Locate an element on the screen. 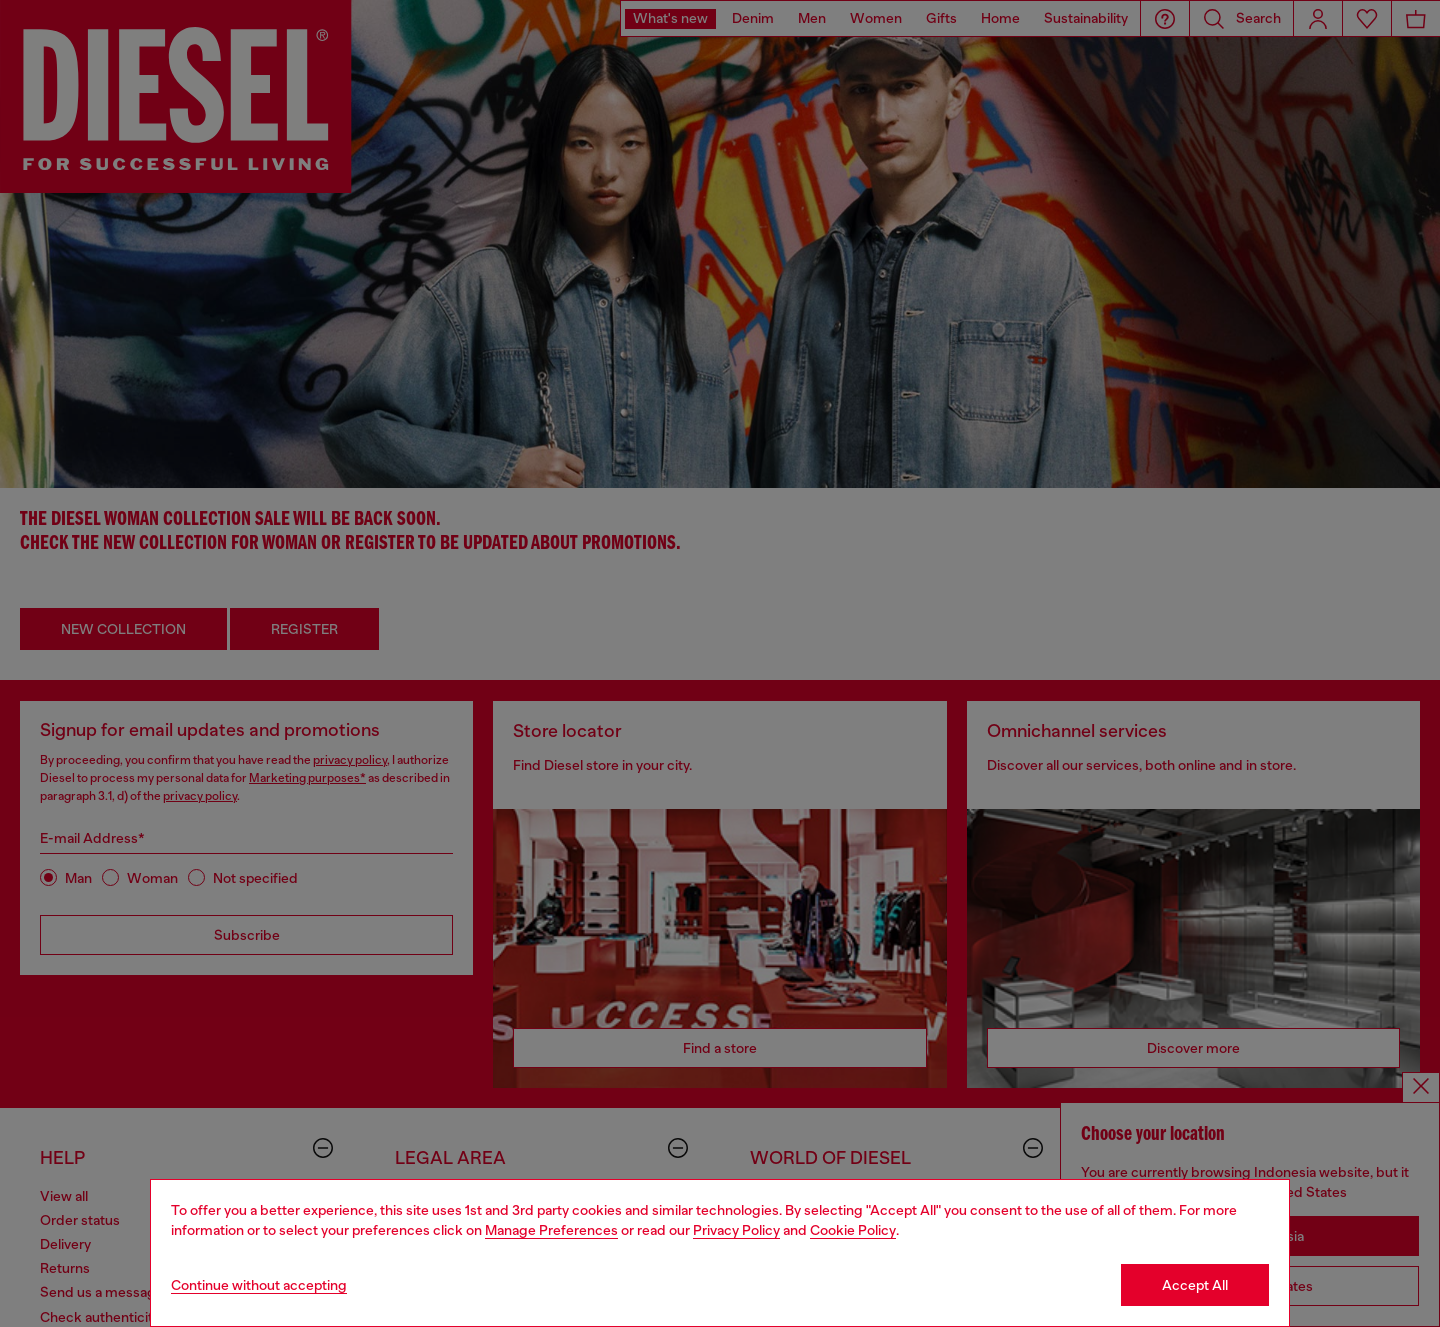  Manage Preferences [Cookie Policy] is located at coordinates (551, 1230).